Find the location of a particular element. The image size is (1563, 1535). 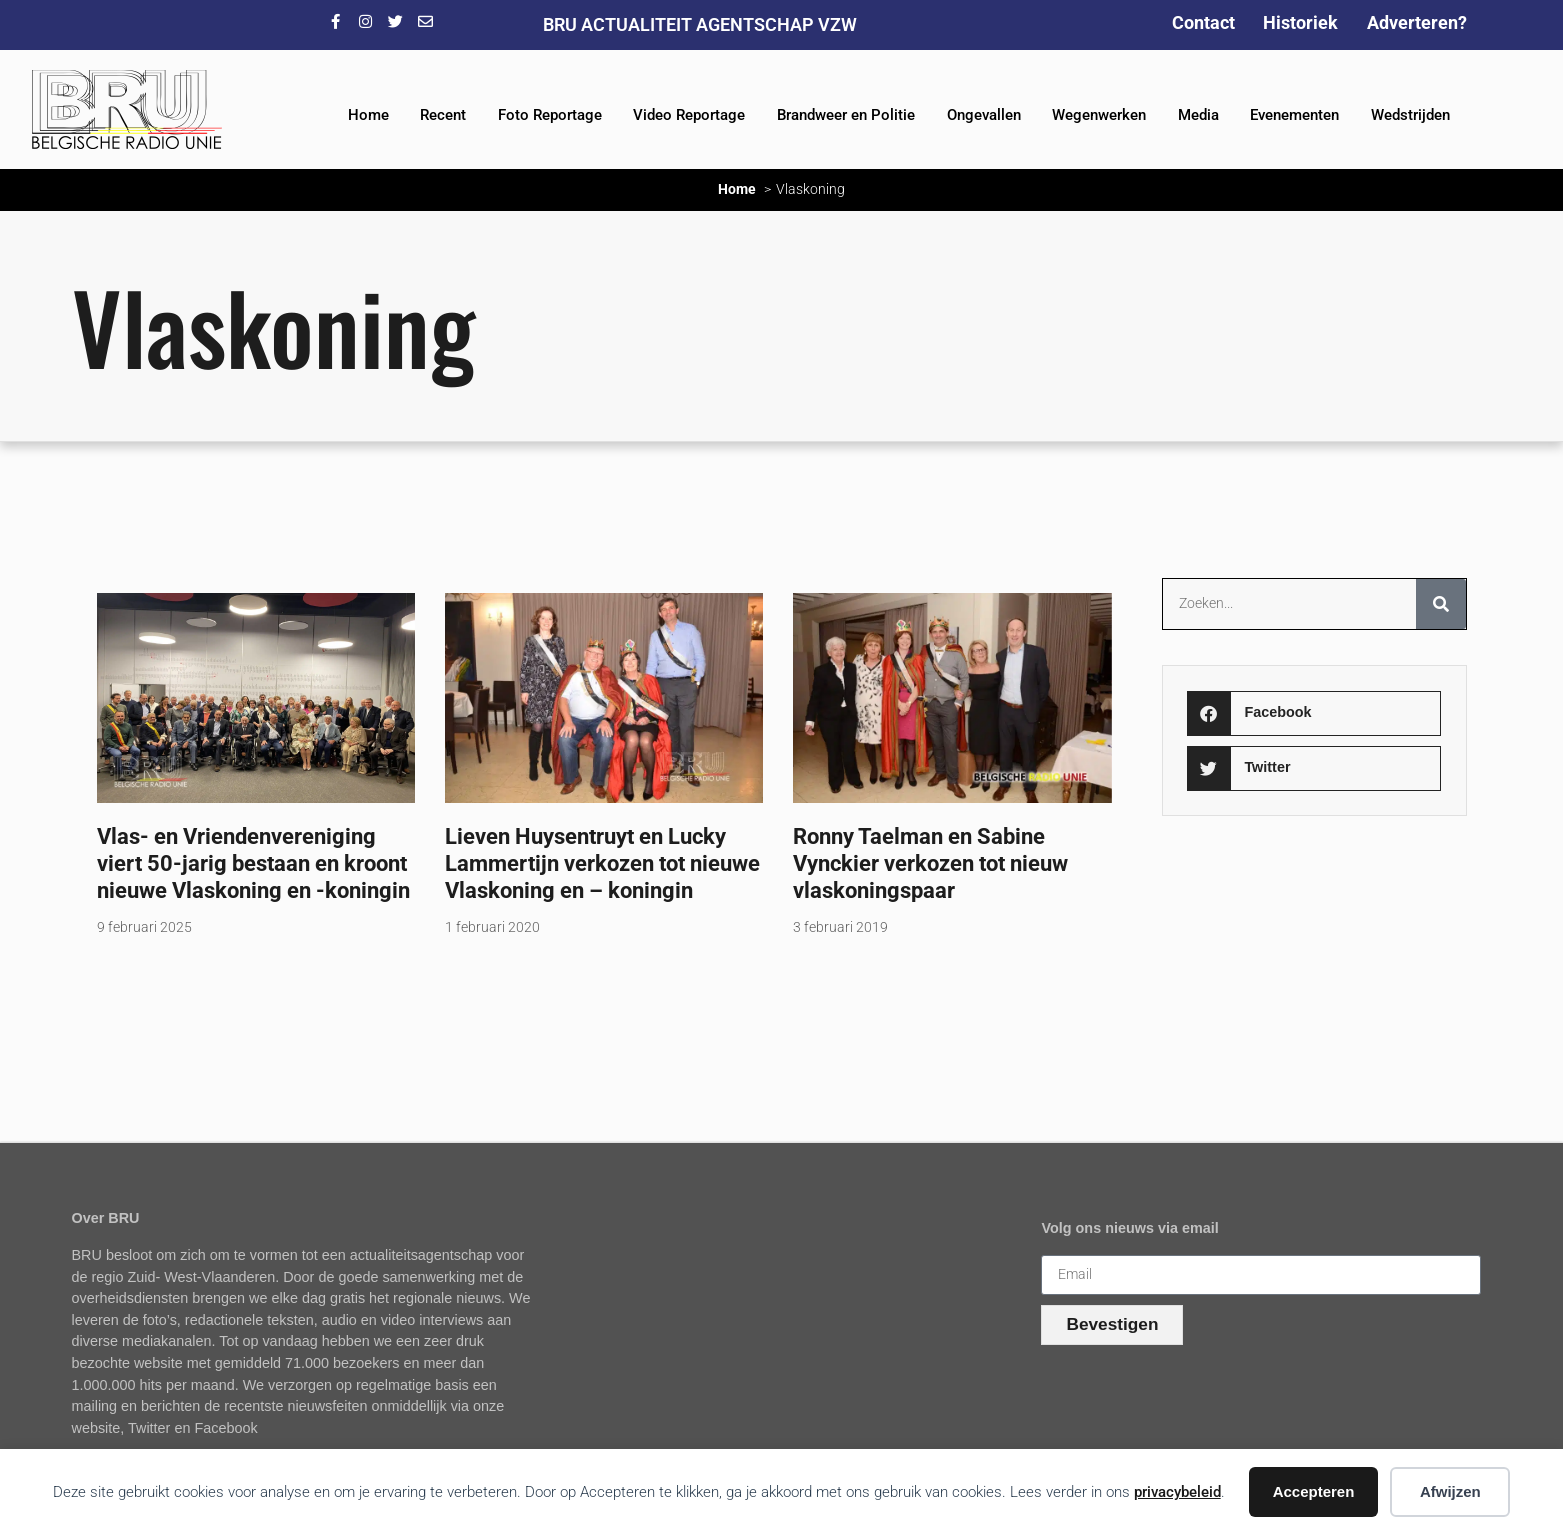

Foto Reportage is located at coordinates (550, 115).